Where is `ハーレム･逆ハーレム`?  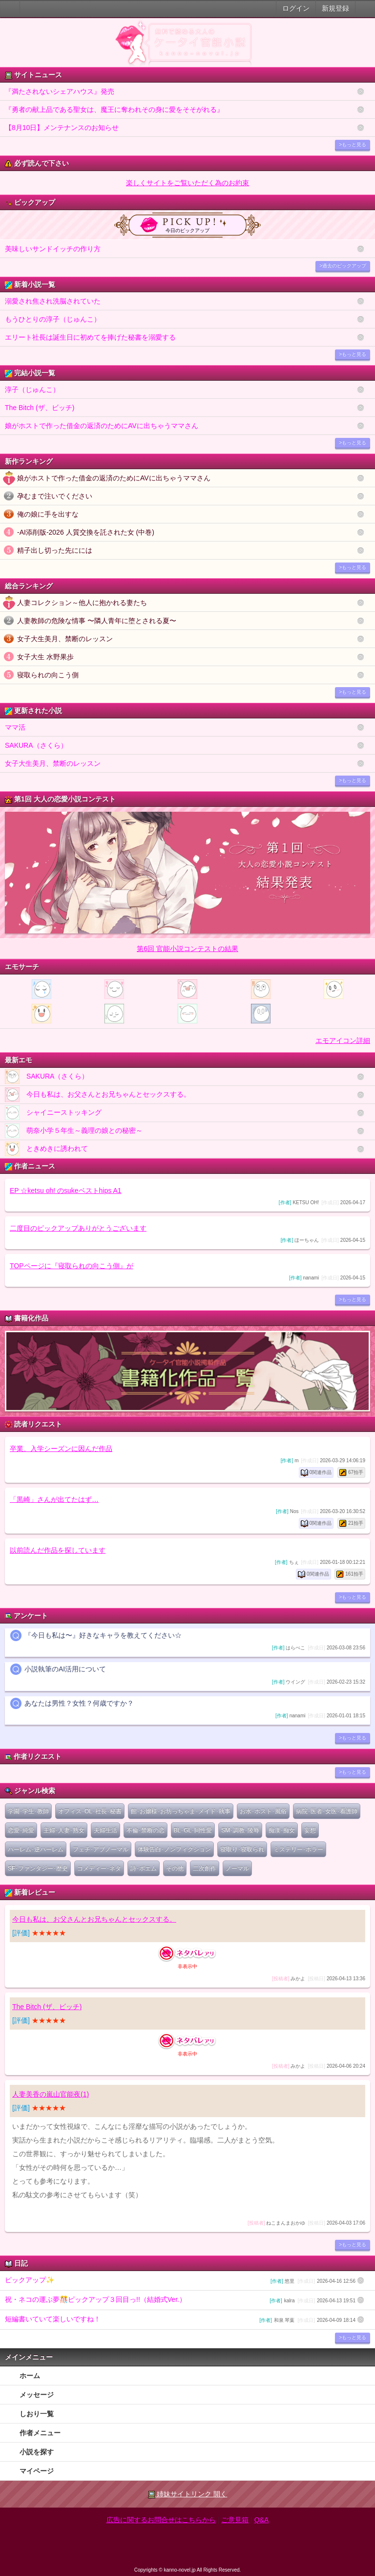
ハーレム･逆ハーレム is located at coordinates (35, 1849).